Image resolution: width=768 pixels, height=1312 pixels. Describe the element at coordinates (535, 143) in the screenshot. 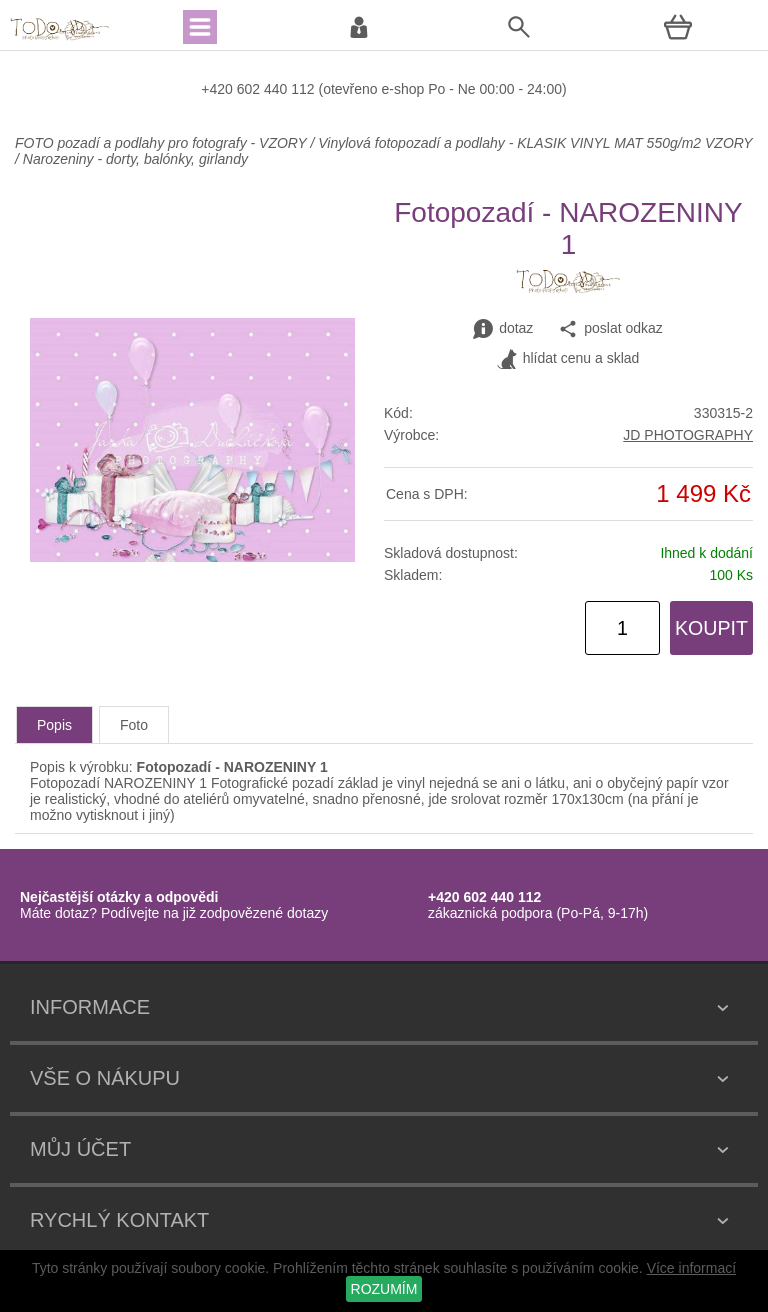

I see `Vinylová fotopozadí a podlahy - KLASIK VINYL MAT 550g/m2 VZORY` at that location.